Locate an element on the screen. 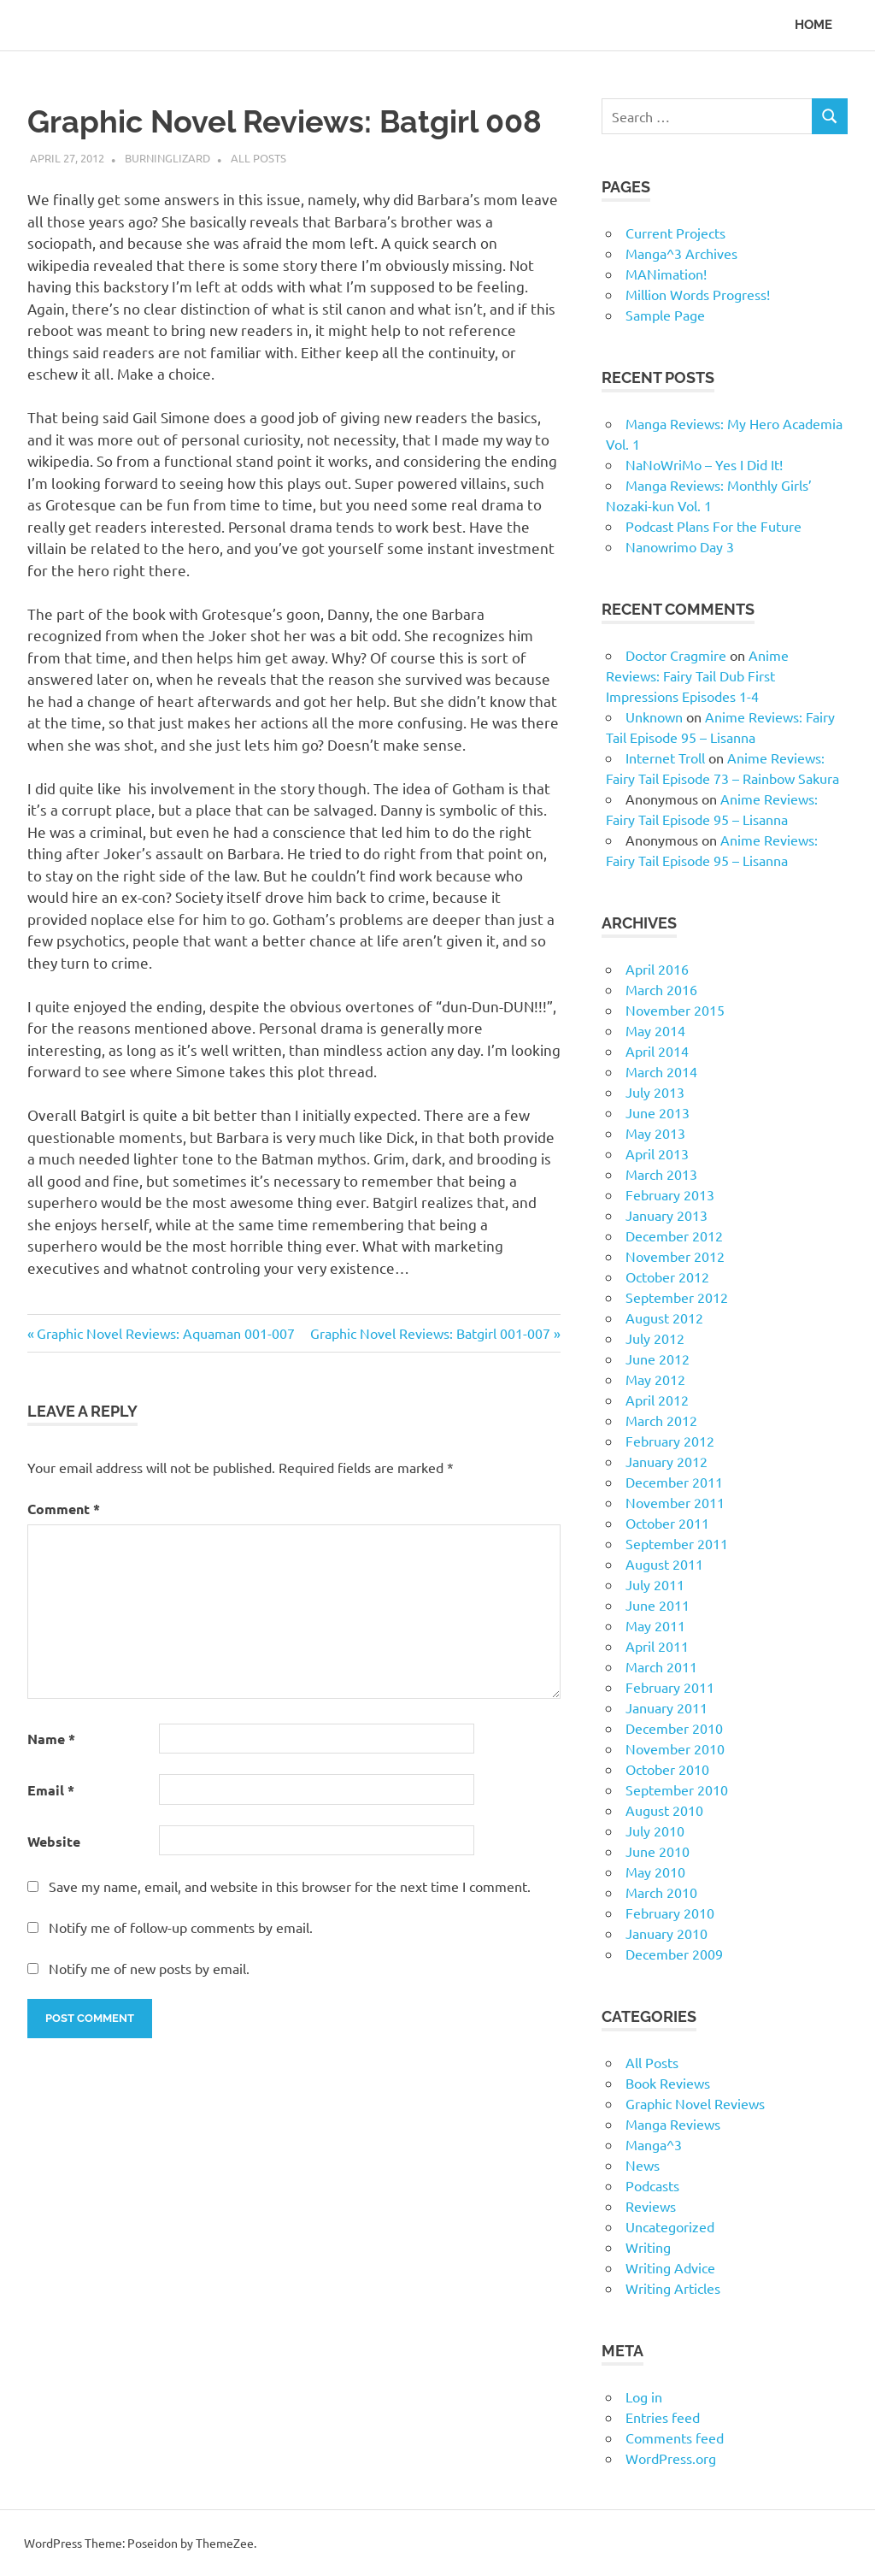 The width and height of the screenshot is (875, 2576). Nanowrimo Day 3 is located at coordinates (679, 546).